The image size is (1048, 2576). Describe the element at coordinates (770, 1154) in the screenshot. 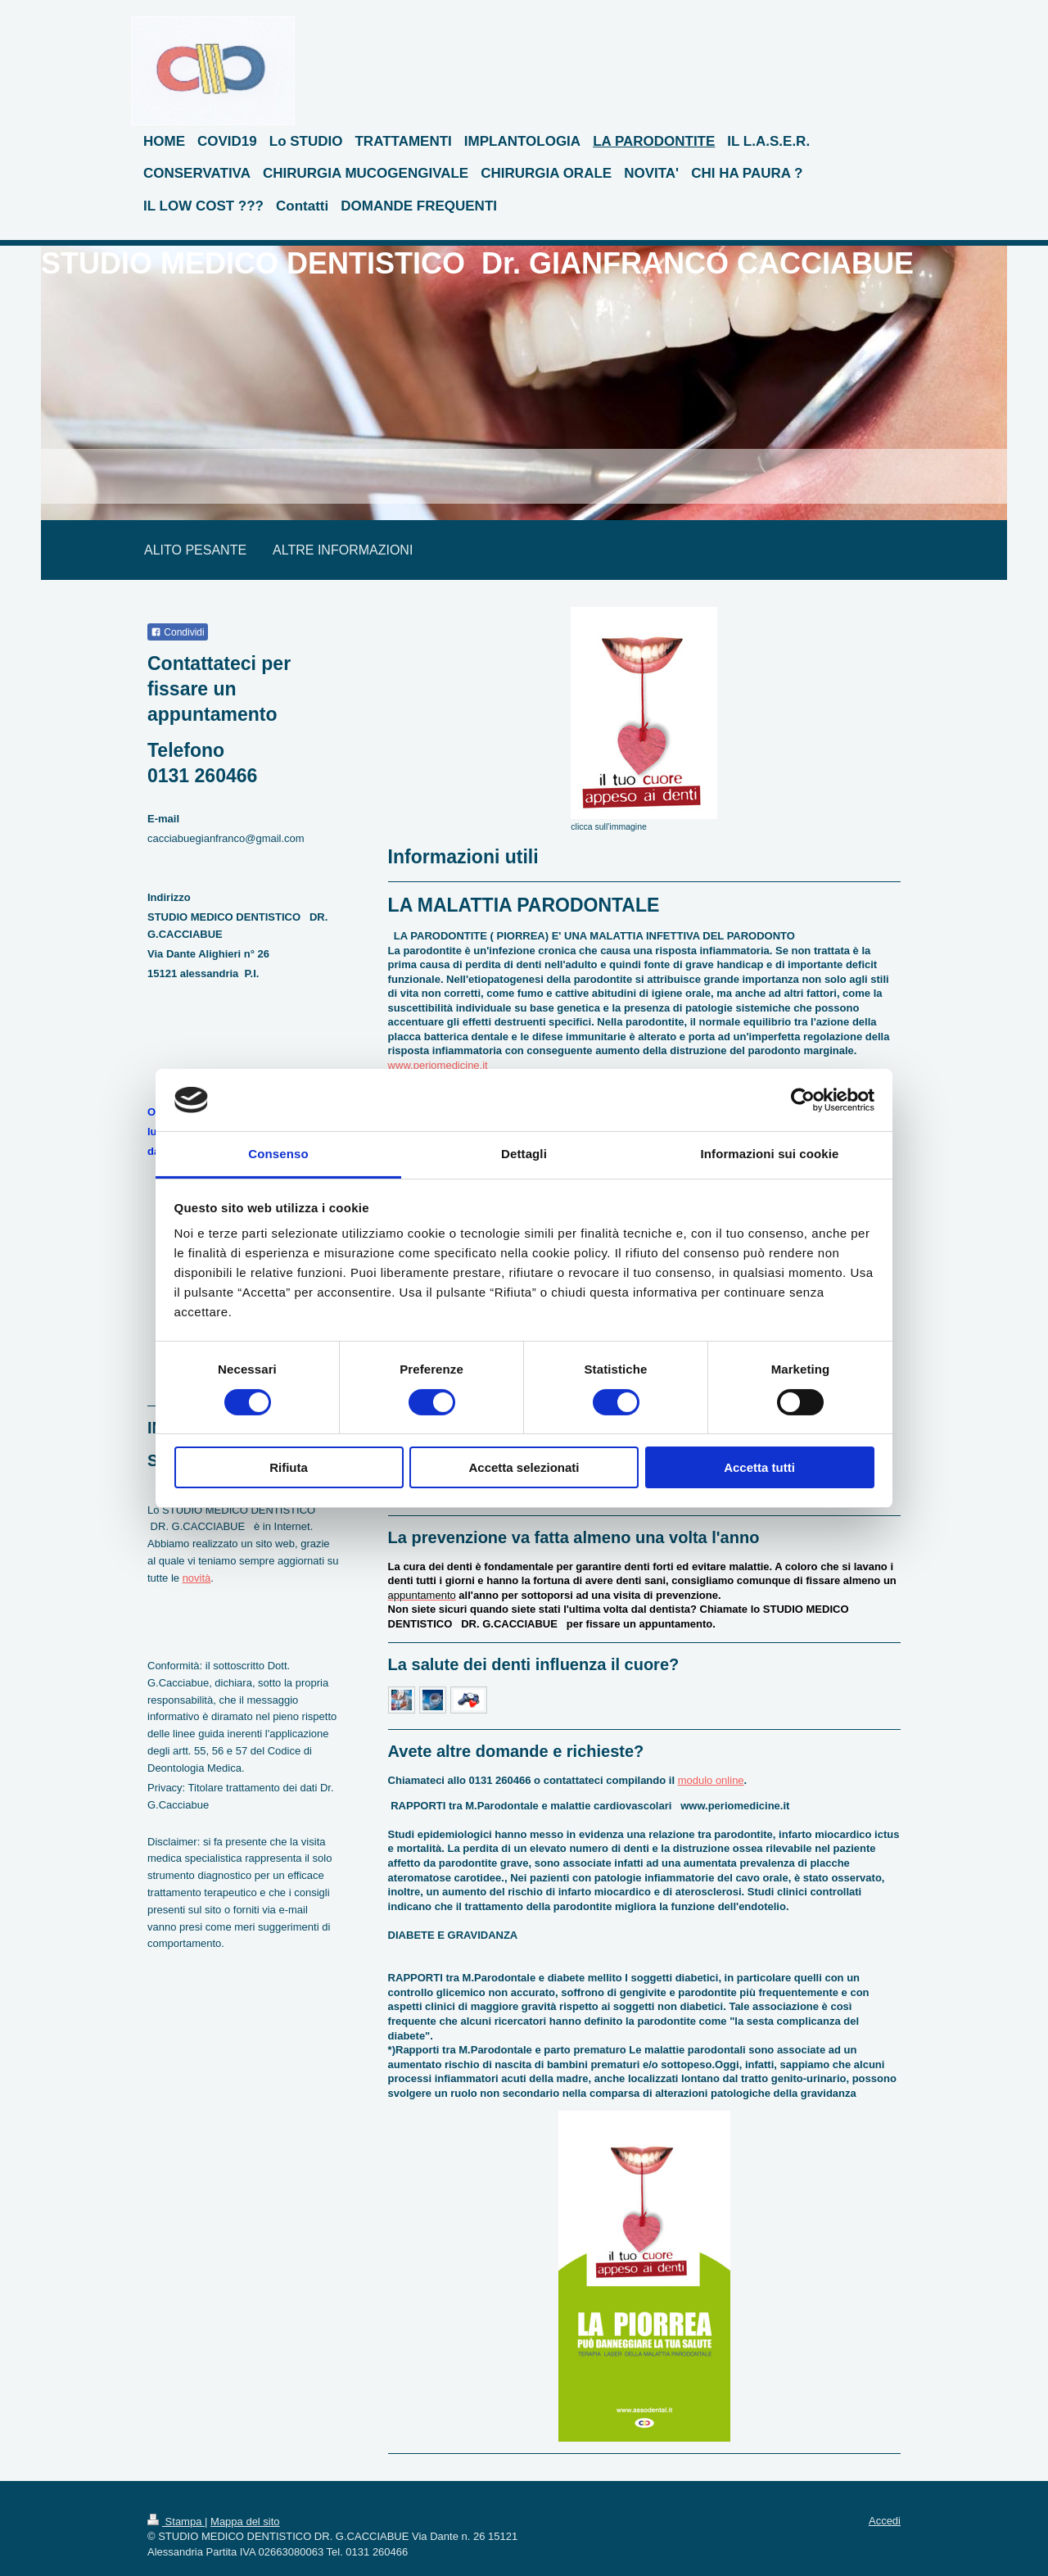

I see `Informazioni sui cookie [tab]` at that location.